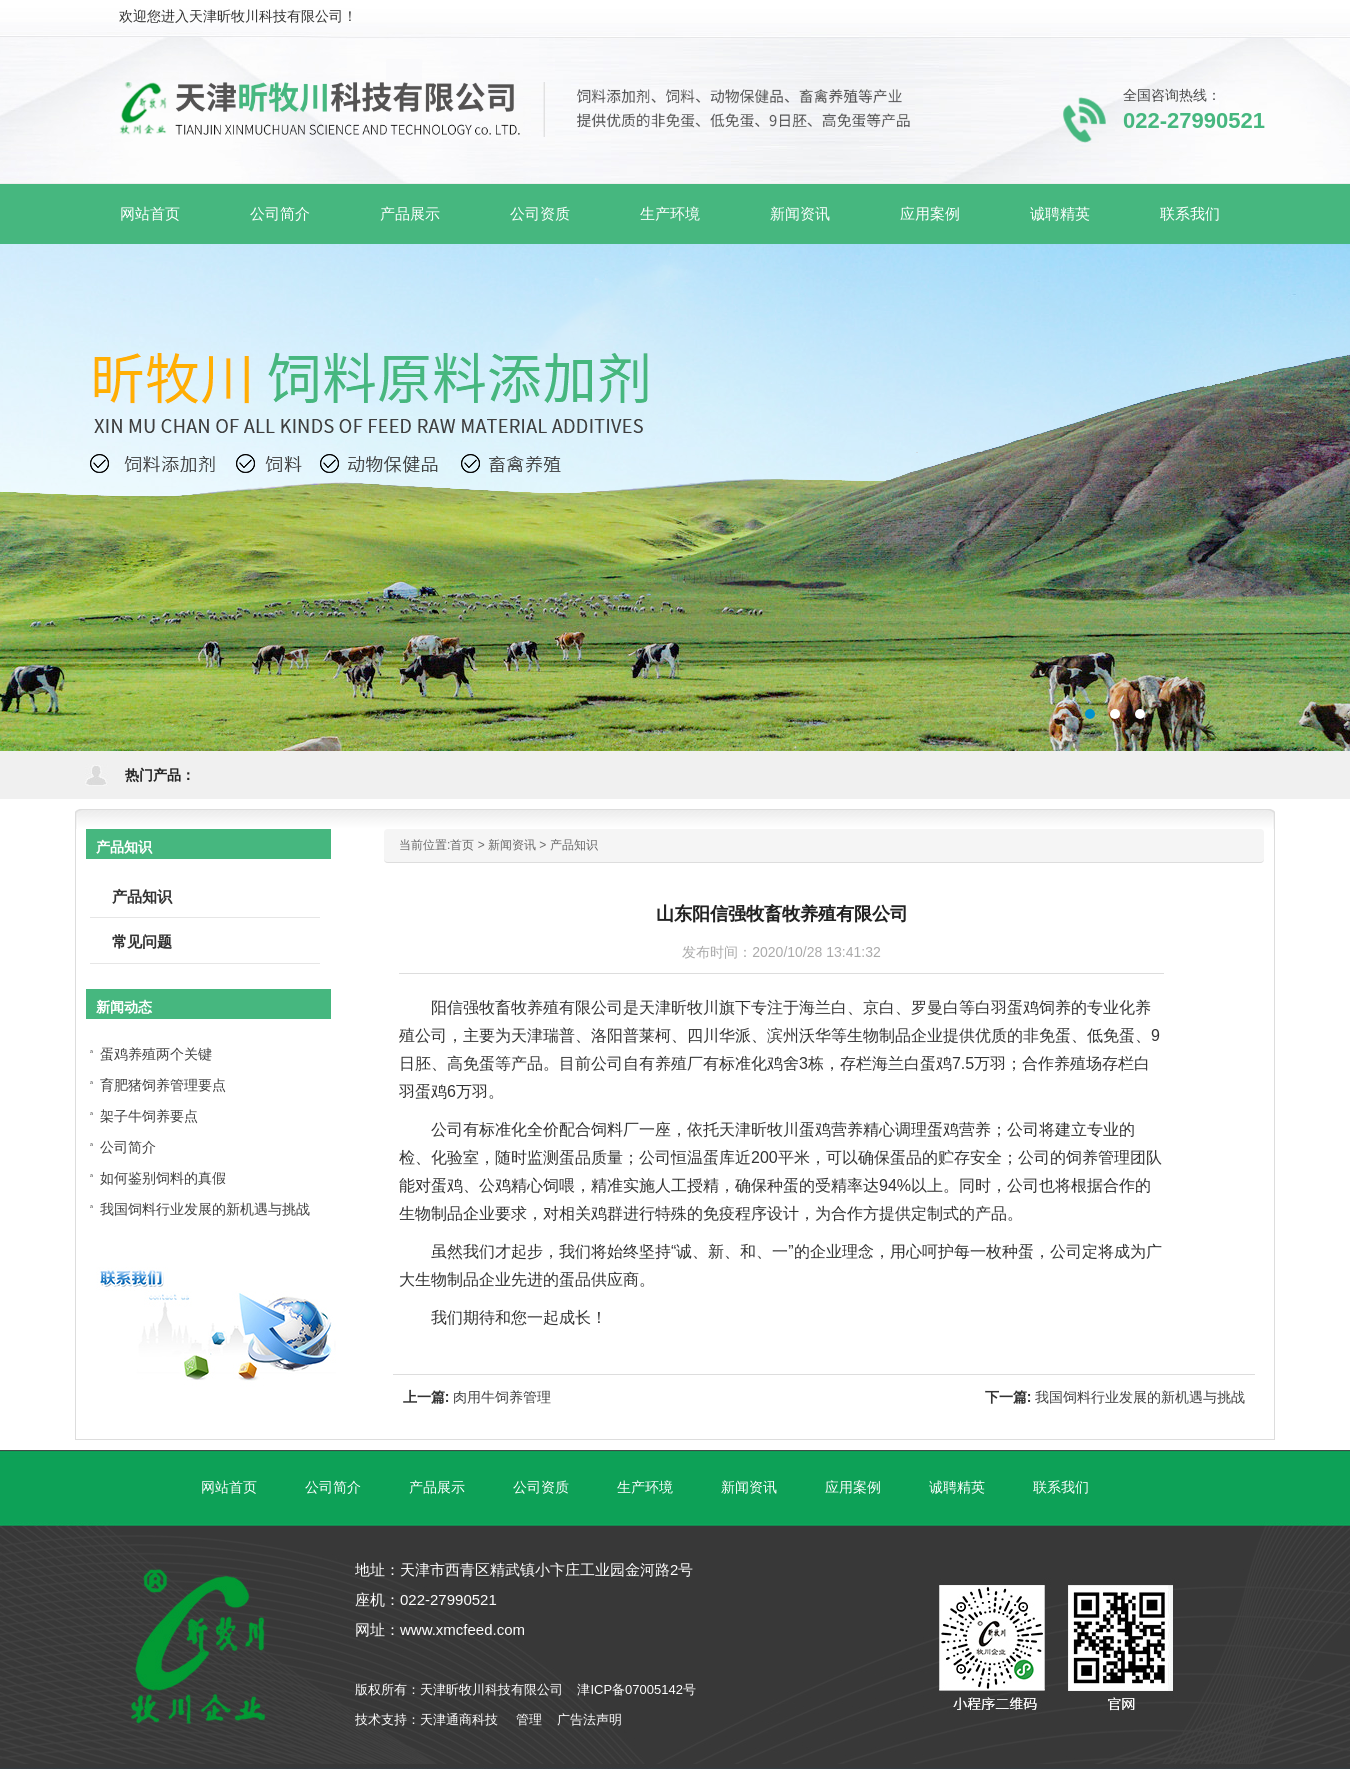  What do you see at coordinates (163, 1085) in the screenshot?
I see `育肥猪饲养管理要点` at bounding box center [163, 1085].